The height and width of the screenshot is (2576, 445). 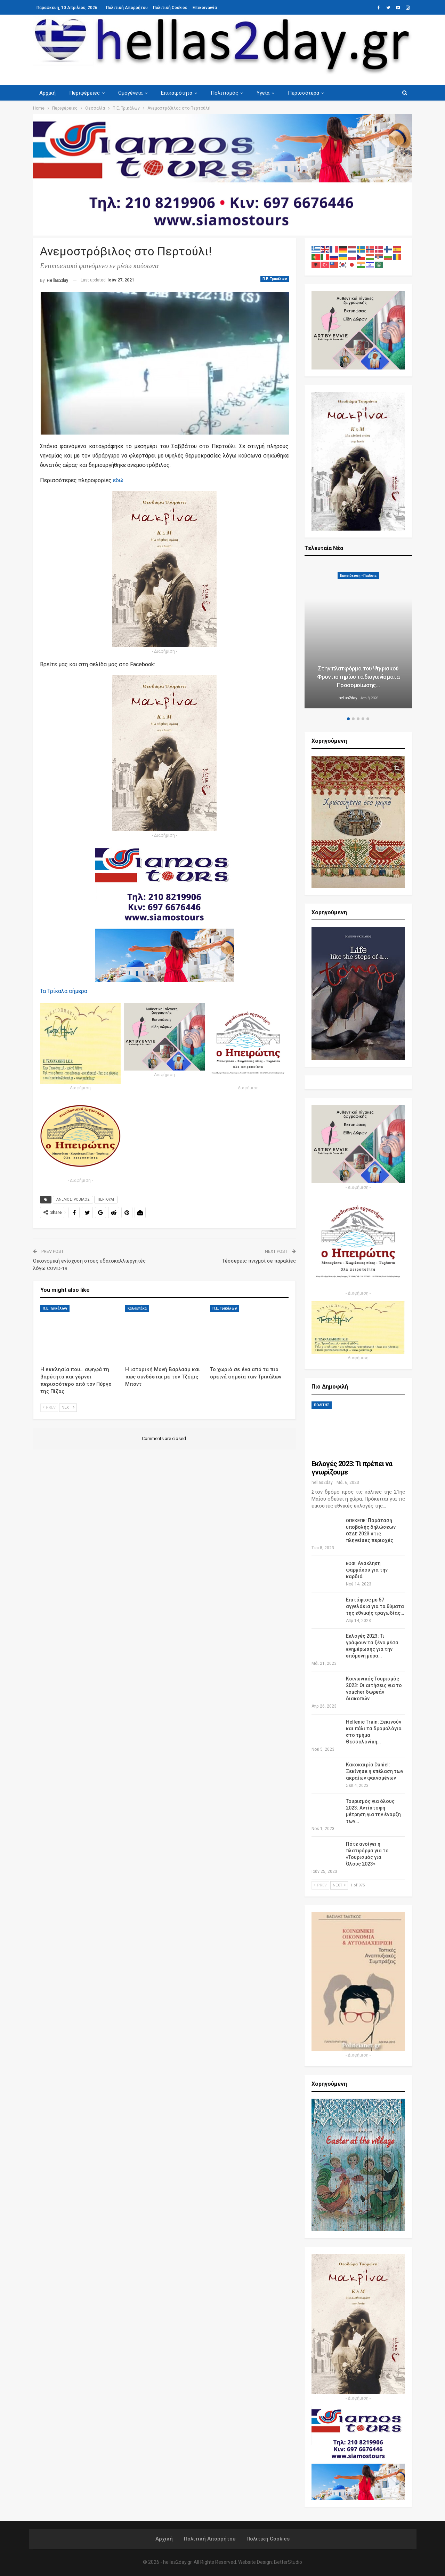 I want to click on Στην πλατφόρμα του Ψηφιακού Φροντιστηρίου τα διαγωνίσματα Προσομοίωσης…, so click(x=358, y=677).